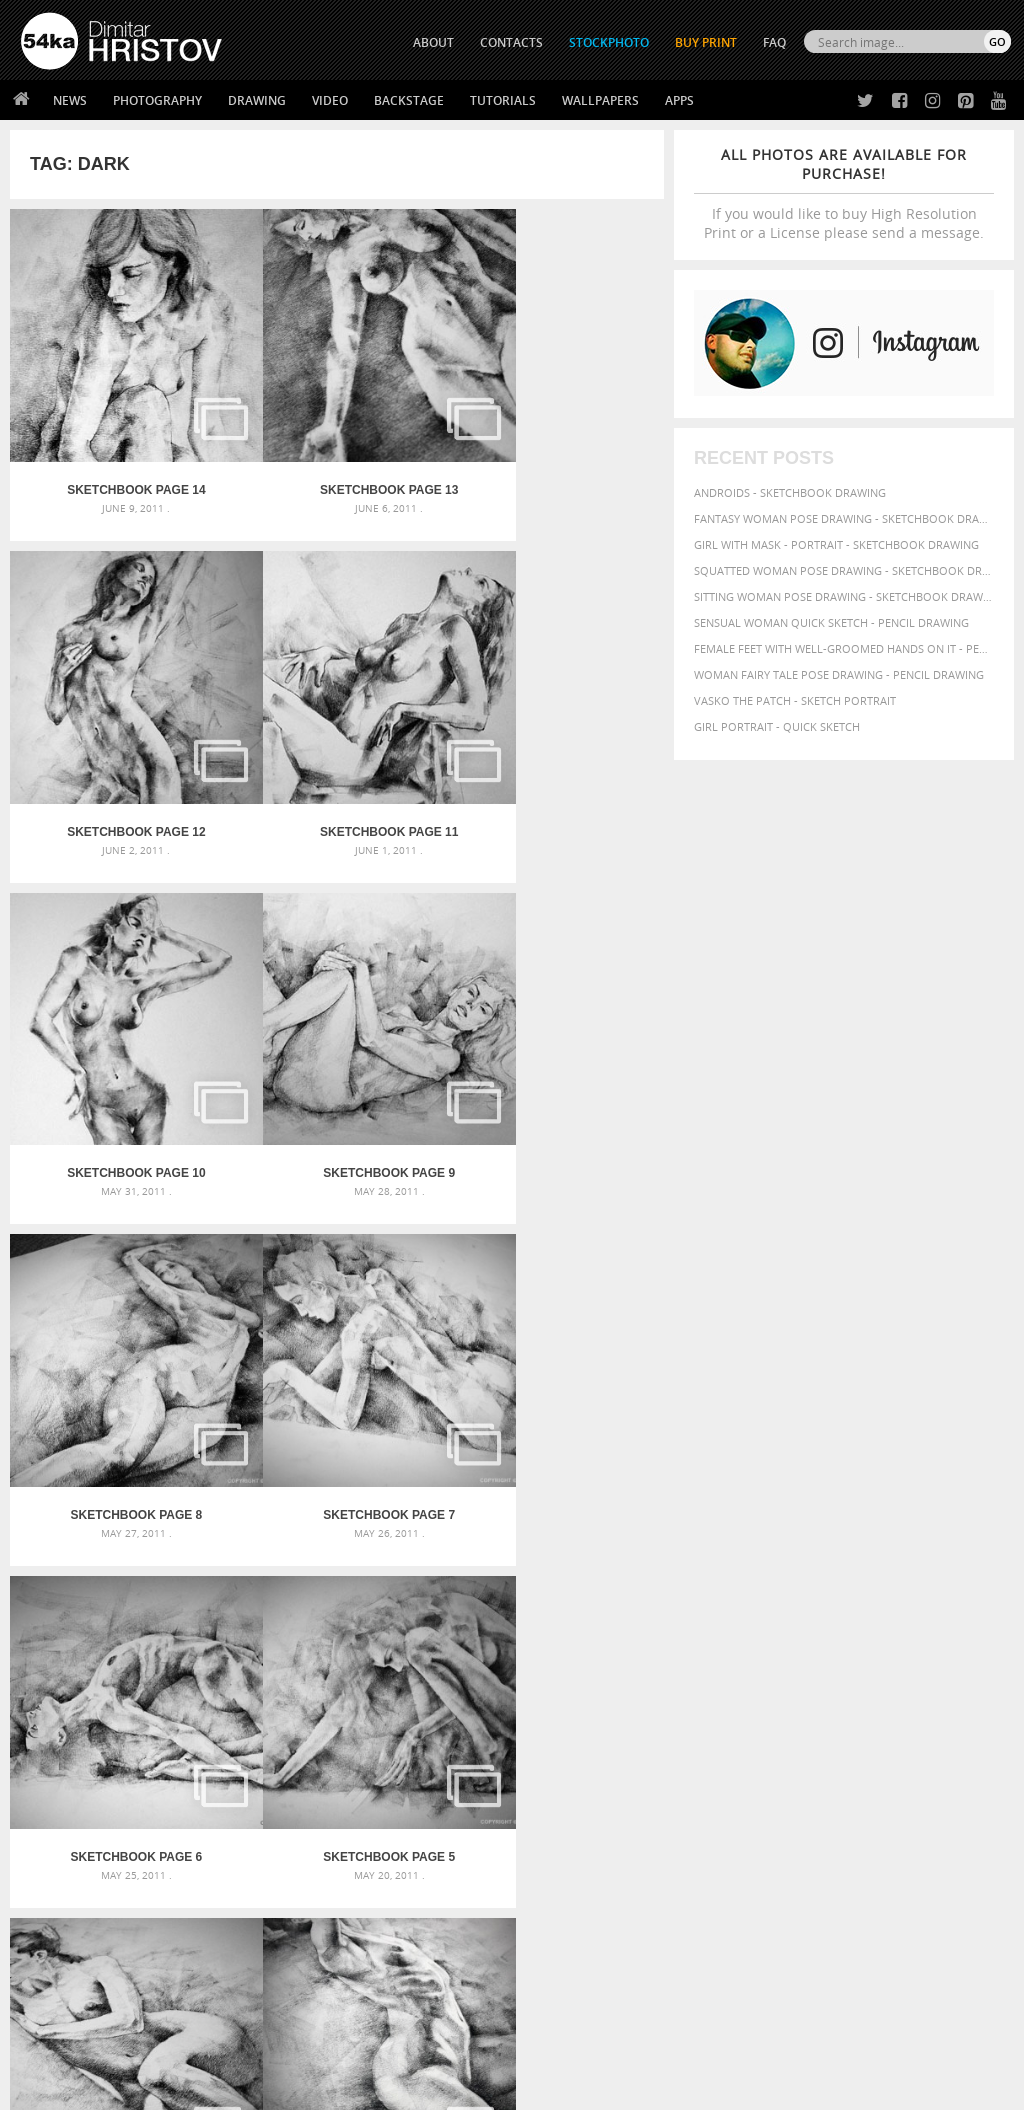 The image size is (1024, 2110). What do you see at coordinates (844, 570) in the screenshot?
I see `Squatted woman pose drawing - Sketchbook drawing` at bounding box center [844, 570].